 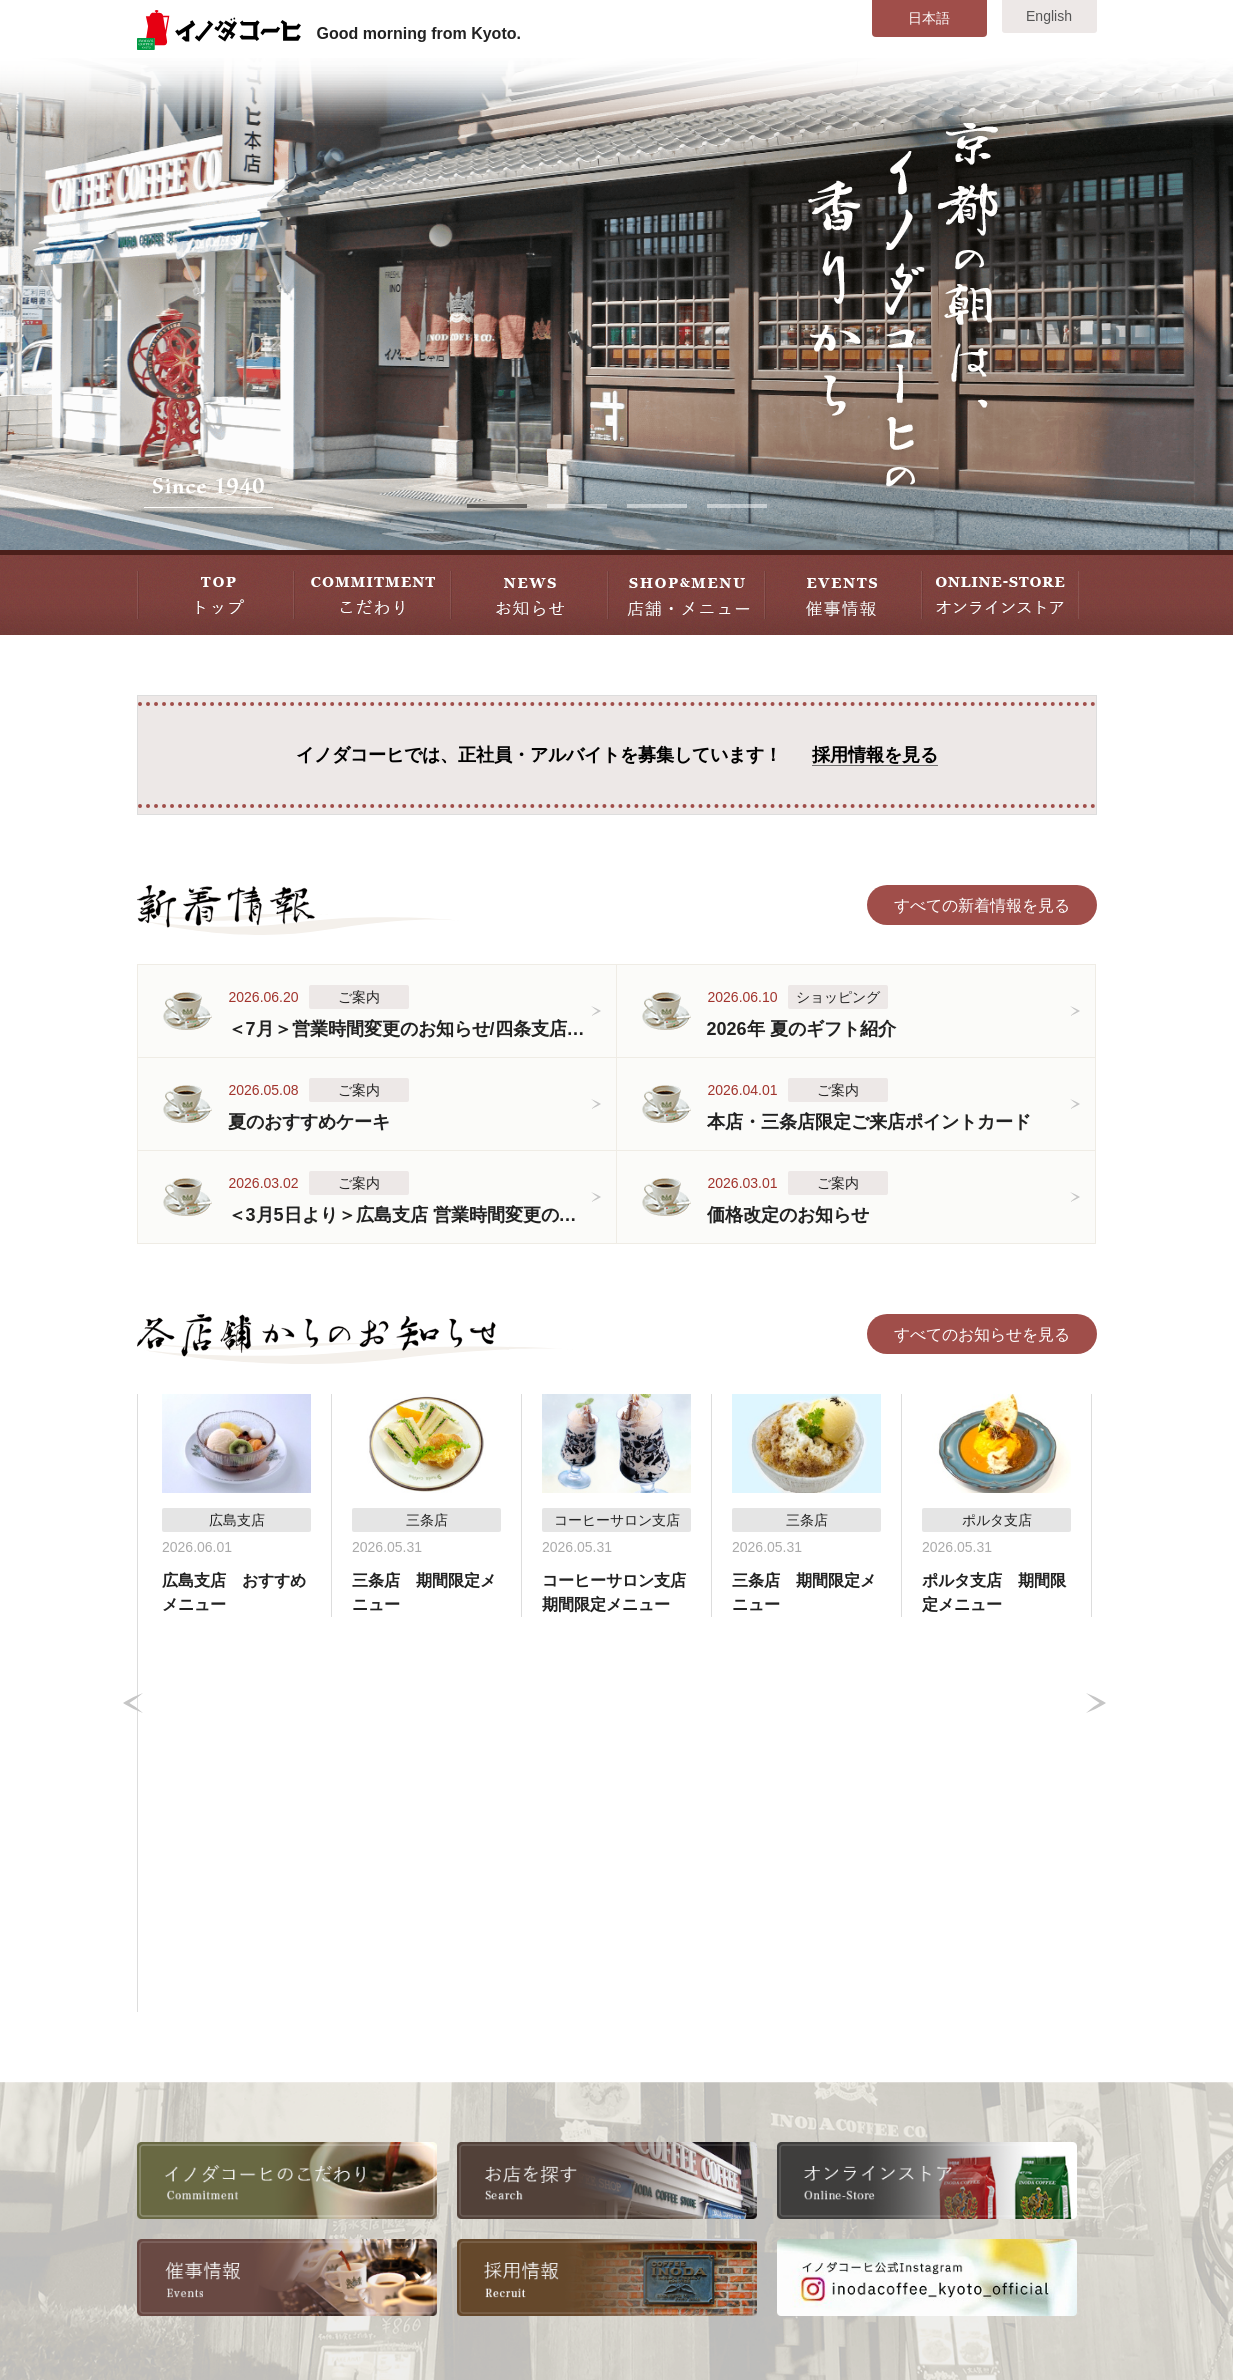 I want to click on すべての新着情報を見る, so click(x=982, y=905).